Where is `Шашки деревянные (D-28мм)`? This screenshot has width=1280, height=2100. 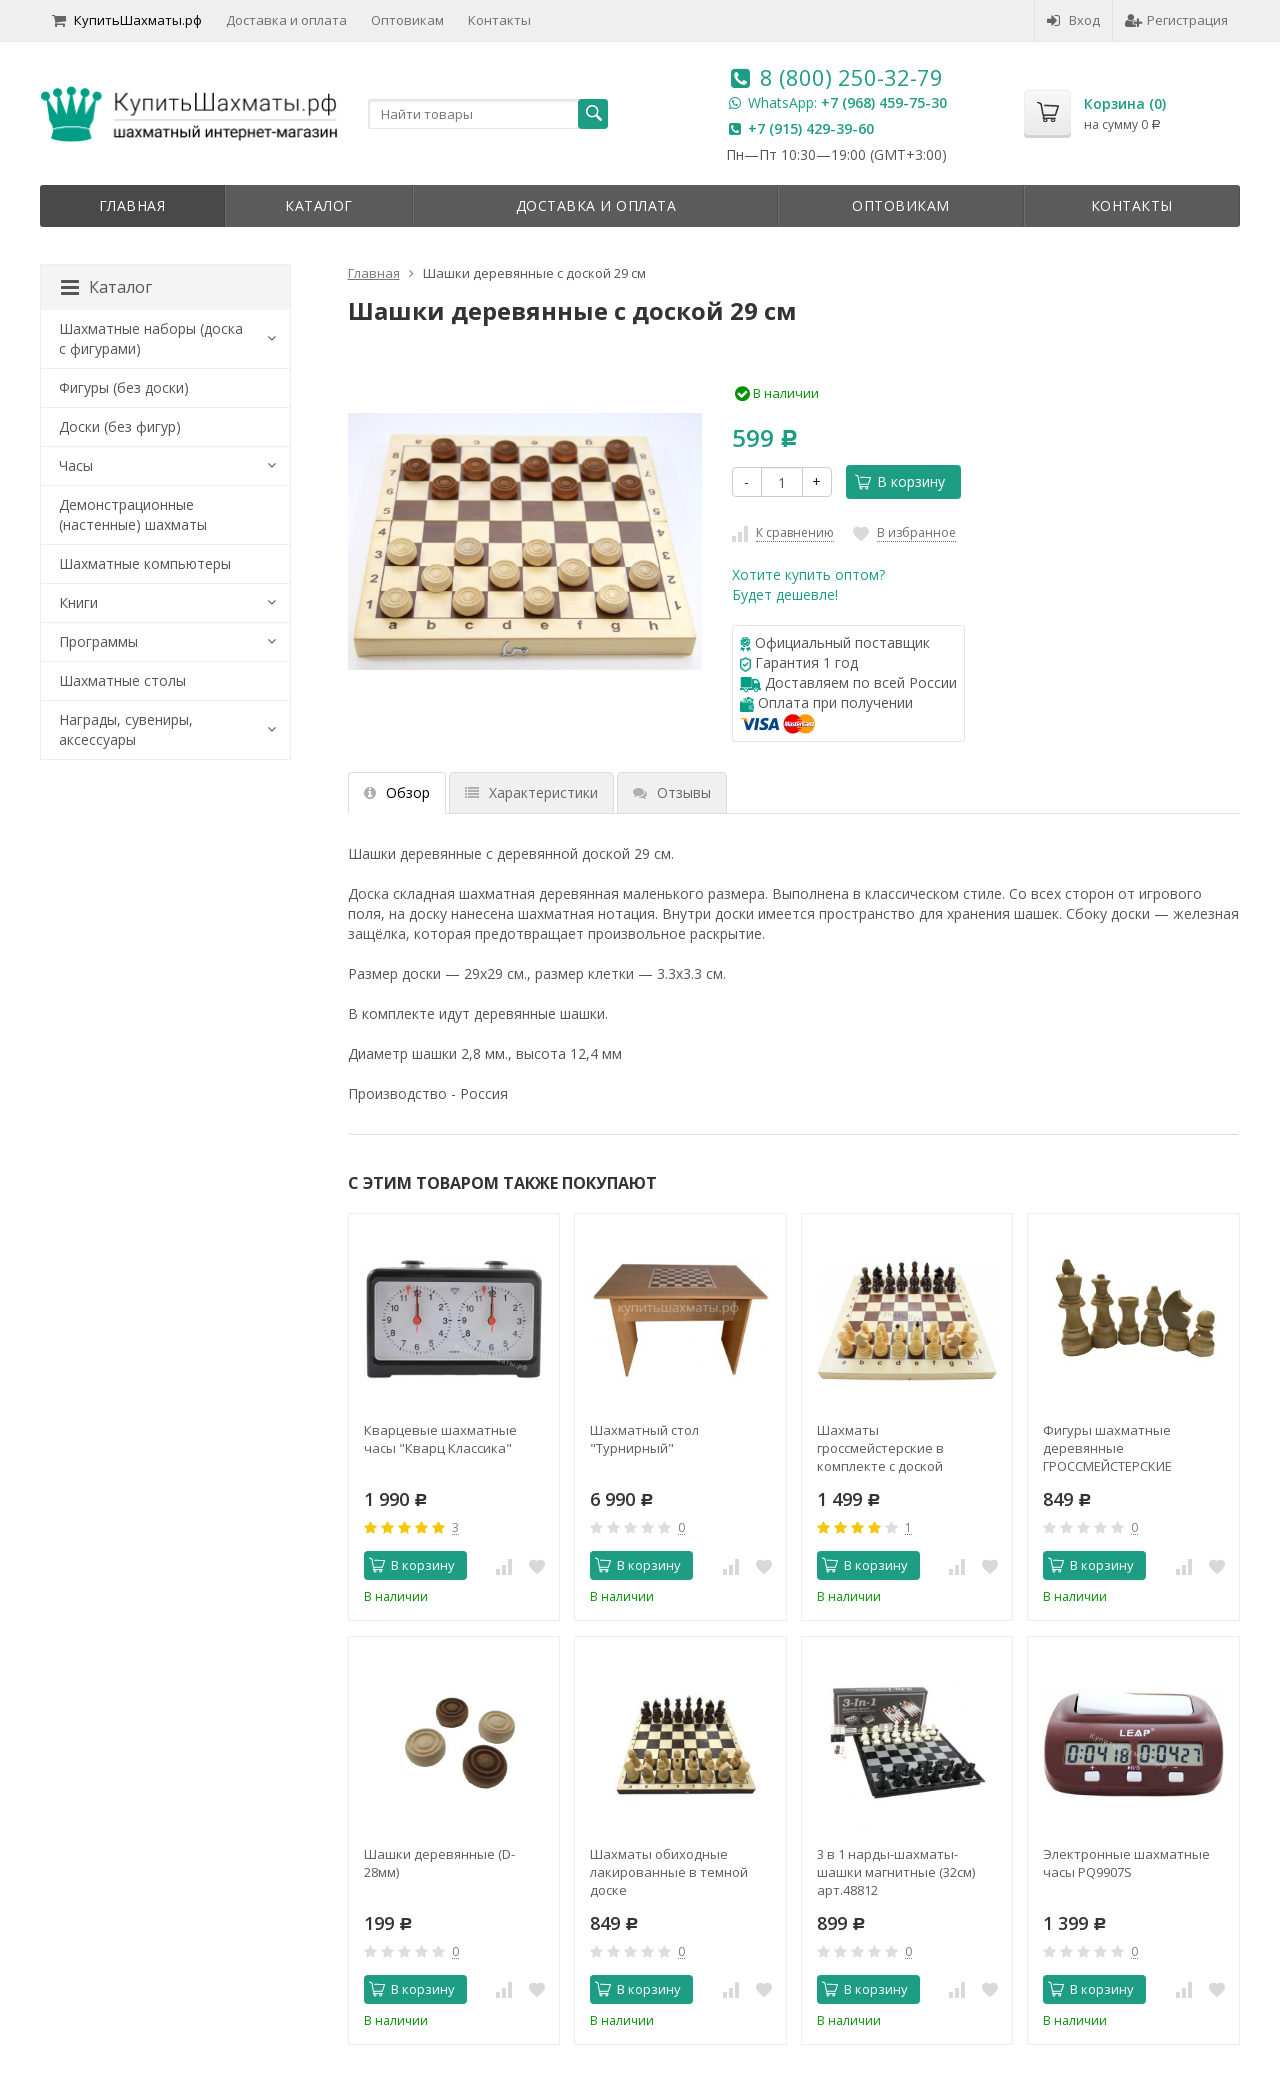
Шашки деревянные (D-28мм) is located at coordinates (439, 1863).